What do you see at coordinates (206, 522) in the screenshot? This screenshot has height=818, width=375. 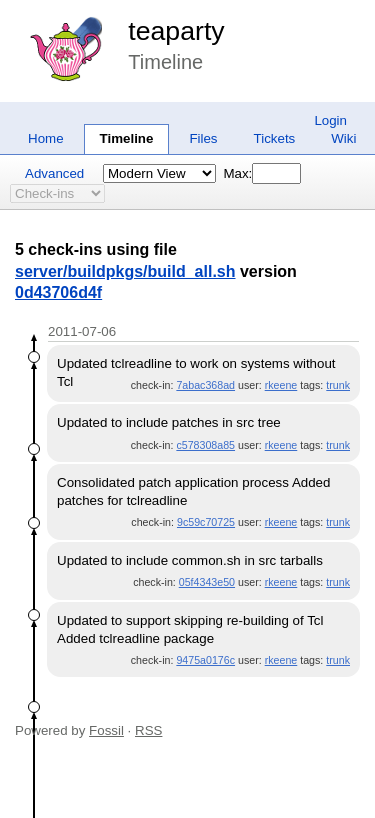 I see `9c59c70725` at bounding box center [206, 522].